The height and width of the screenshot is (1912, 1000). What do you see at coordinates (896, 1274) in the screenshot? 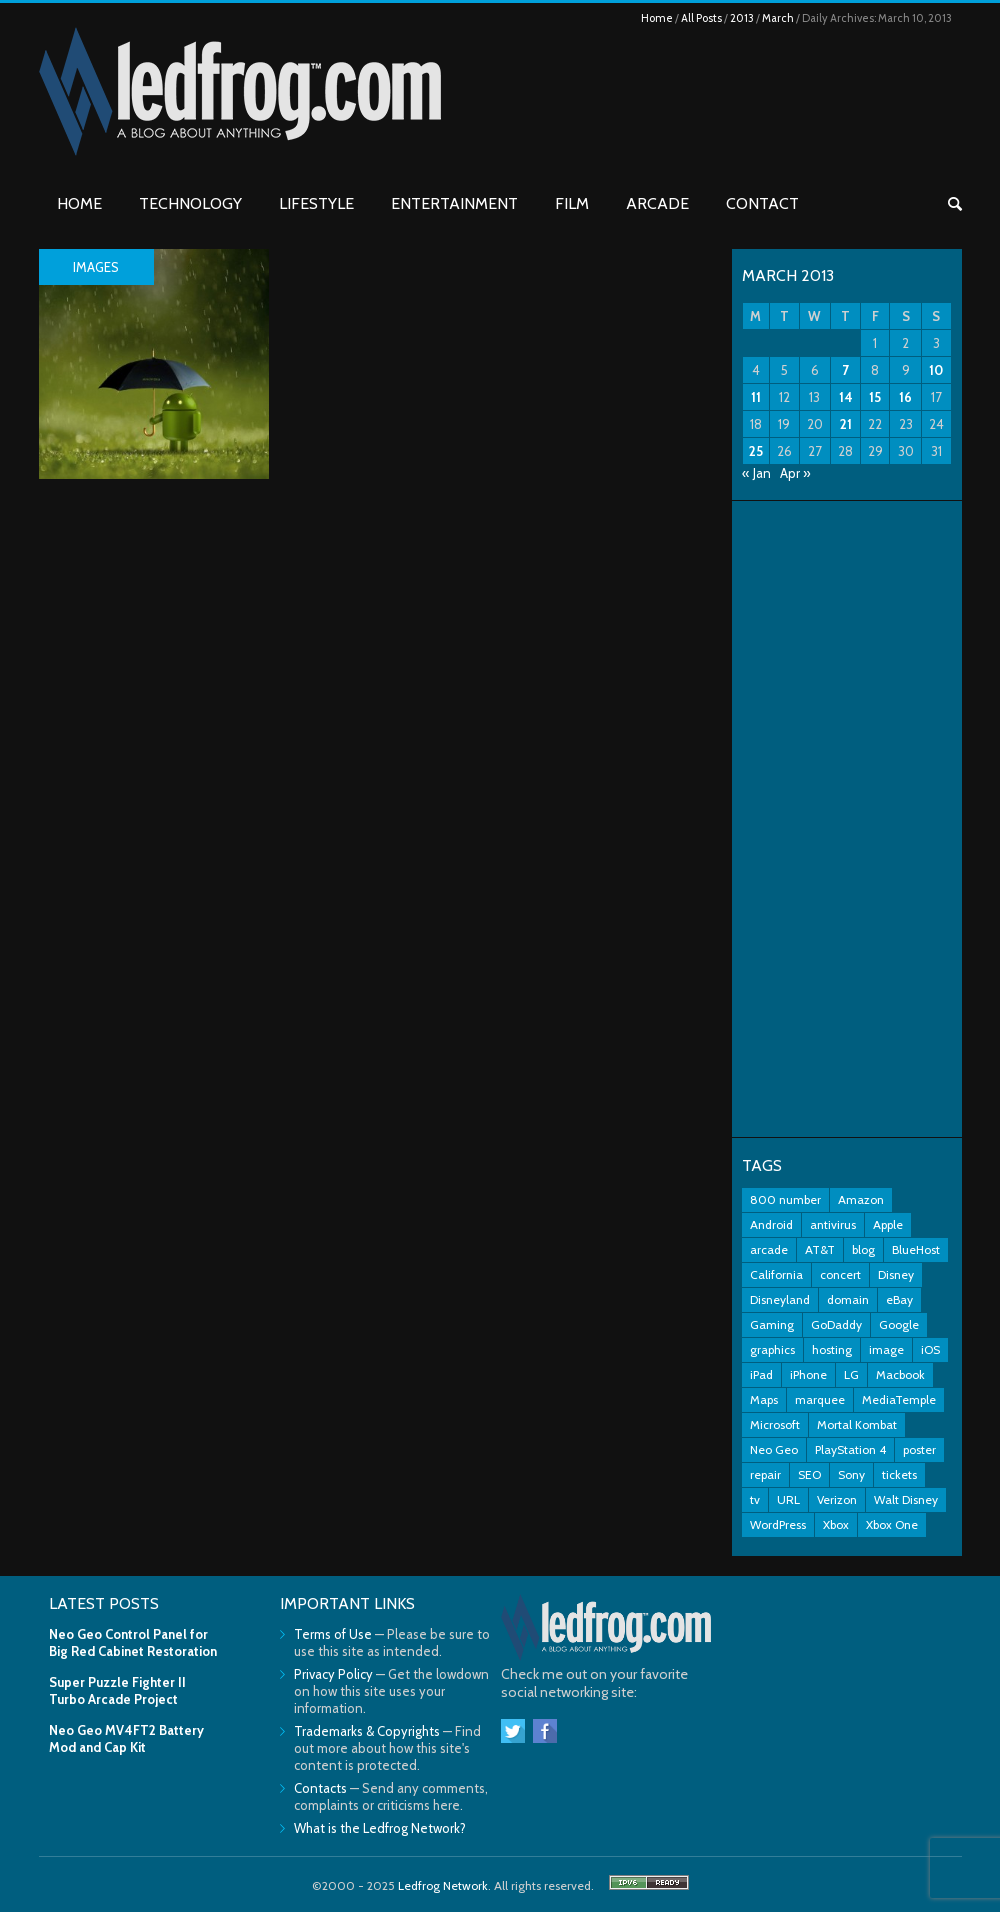
I see `Disney [Disney (8 items)]` at bounding box center [896, 1274].